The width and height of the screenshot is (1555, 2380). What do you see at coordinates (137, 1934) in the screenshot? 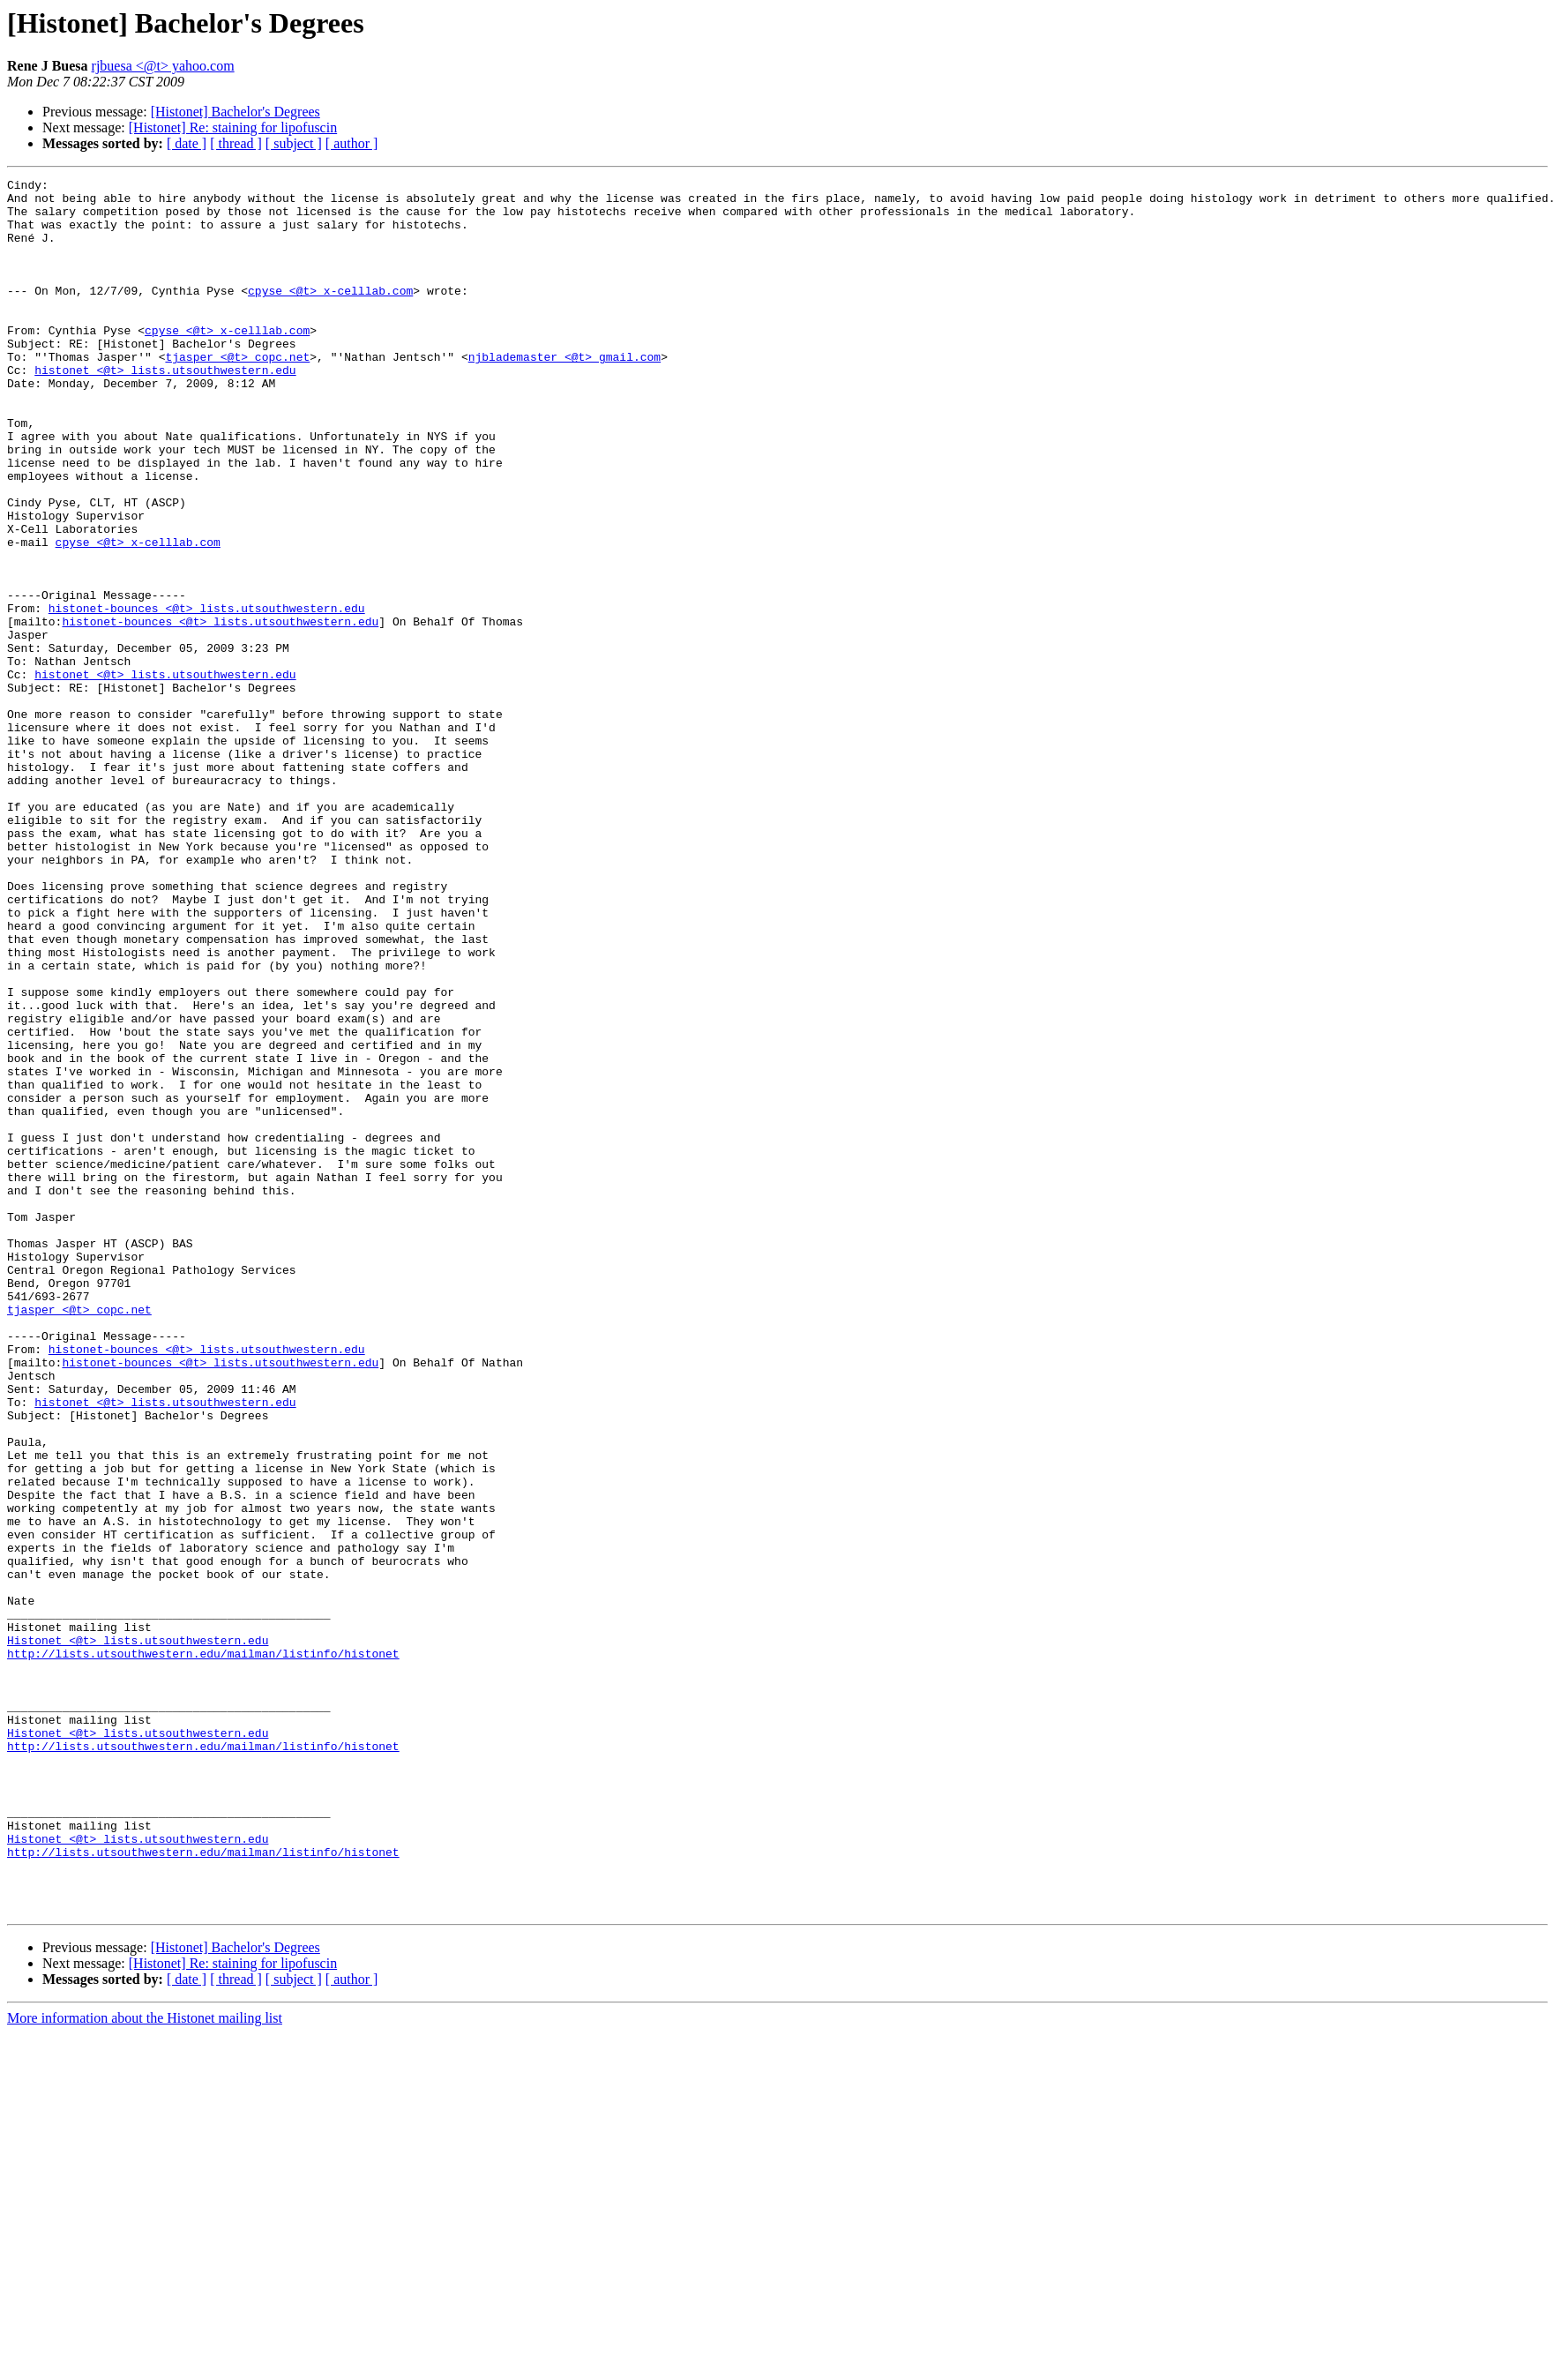
I see `Histonet <@t> lists.utsouthwestern.edu` at bounding box center [137, 1934].